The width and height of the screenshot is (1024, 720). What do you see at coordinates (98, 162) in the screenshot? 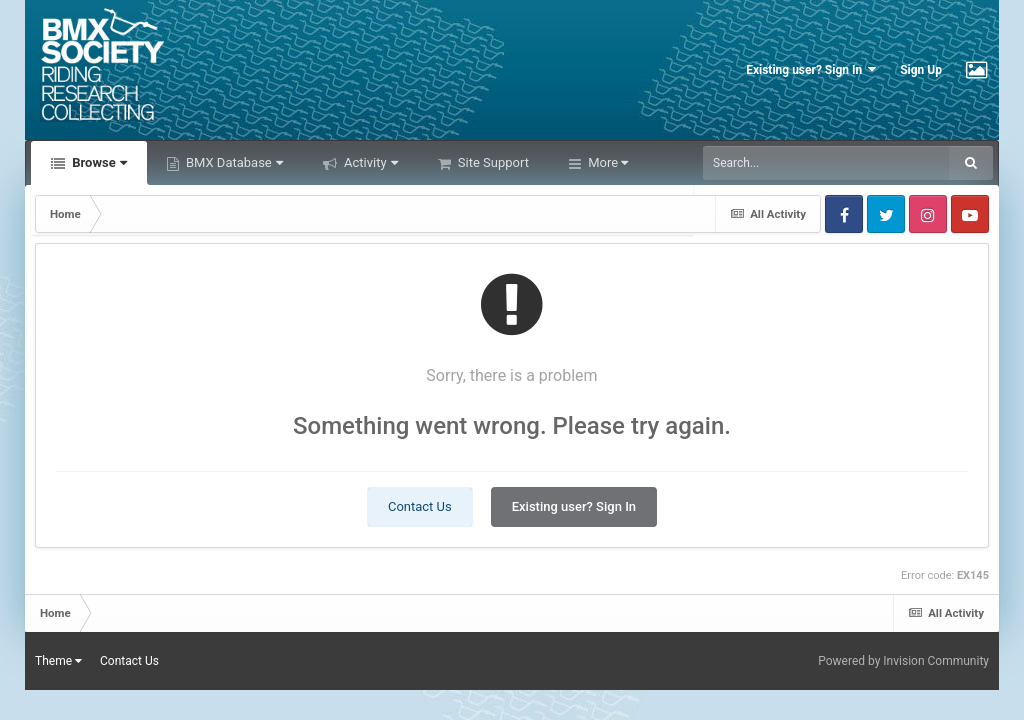
I see `Browse` at bounding box center [98, 162].